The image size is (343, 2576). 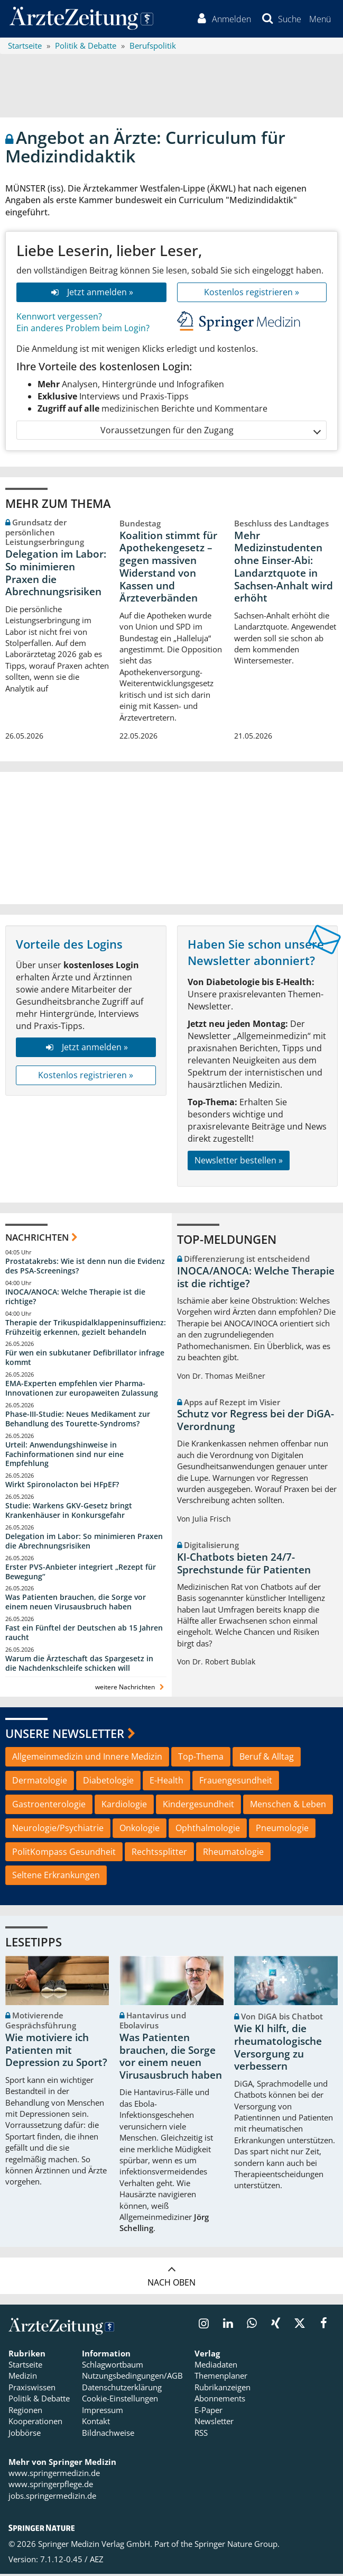 What do you see at coordinates (166, 1782) in the screenshot?
I see `E-Health` at bounding box center [166, 1782].